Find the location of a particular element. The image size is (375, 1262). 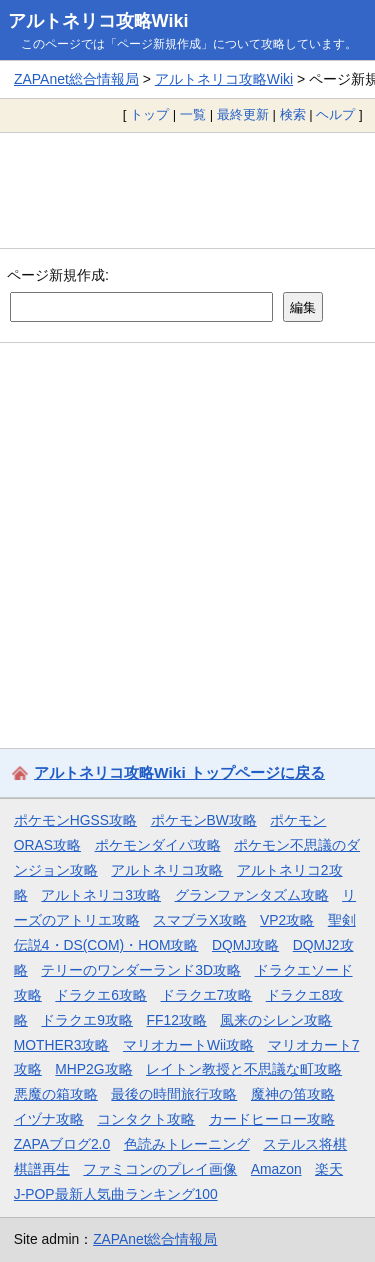

アルトネリコ3攻略 is located at coordinates (101, 895).